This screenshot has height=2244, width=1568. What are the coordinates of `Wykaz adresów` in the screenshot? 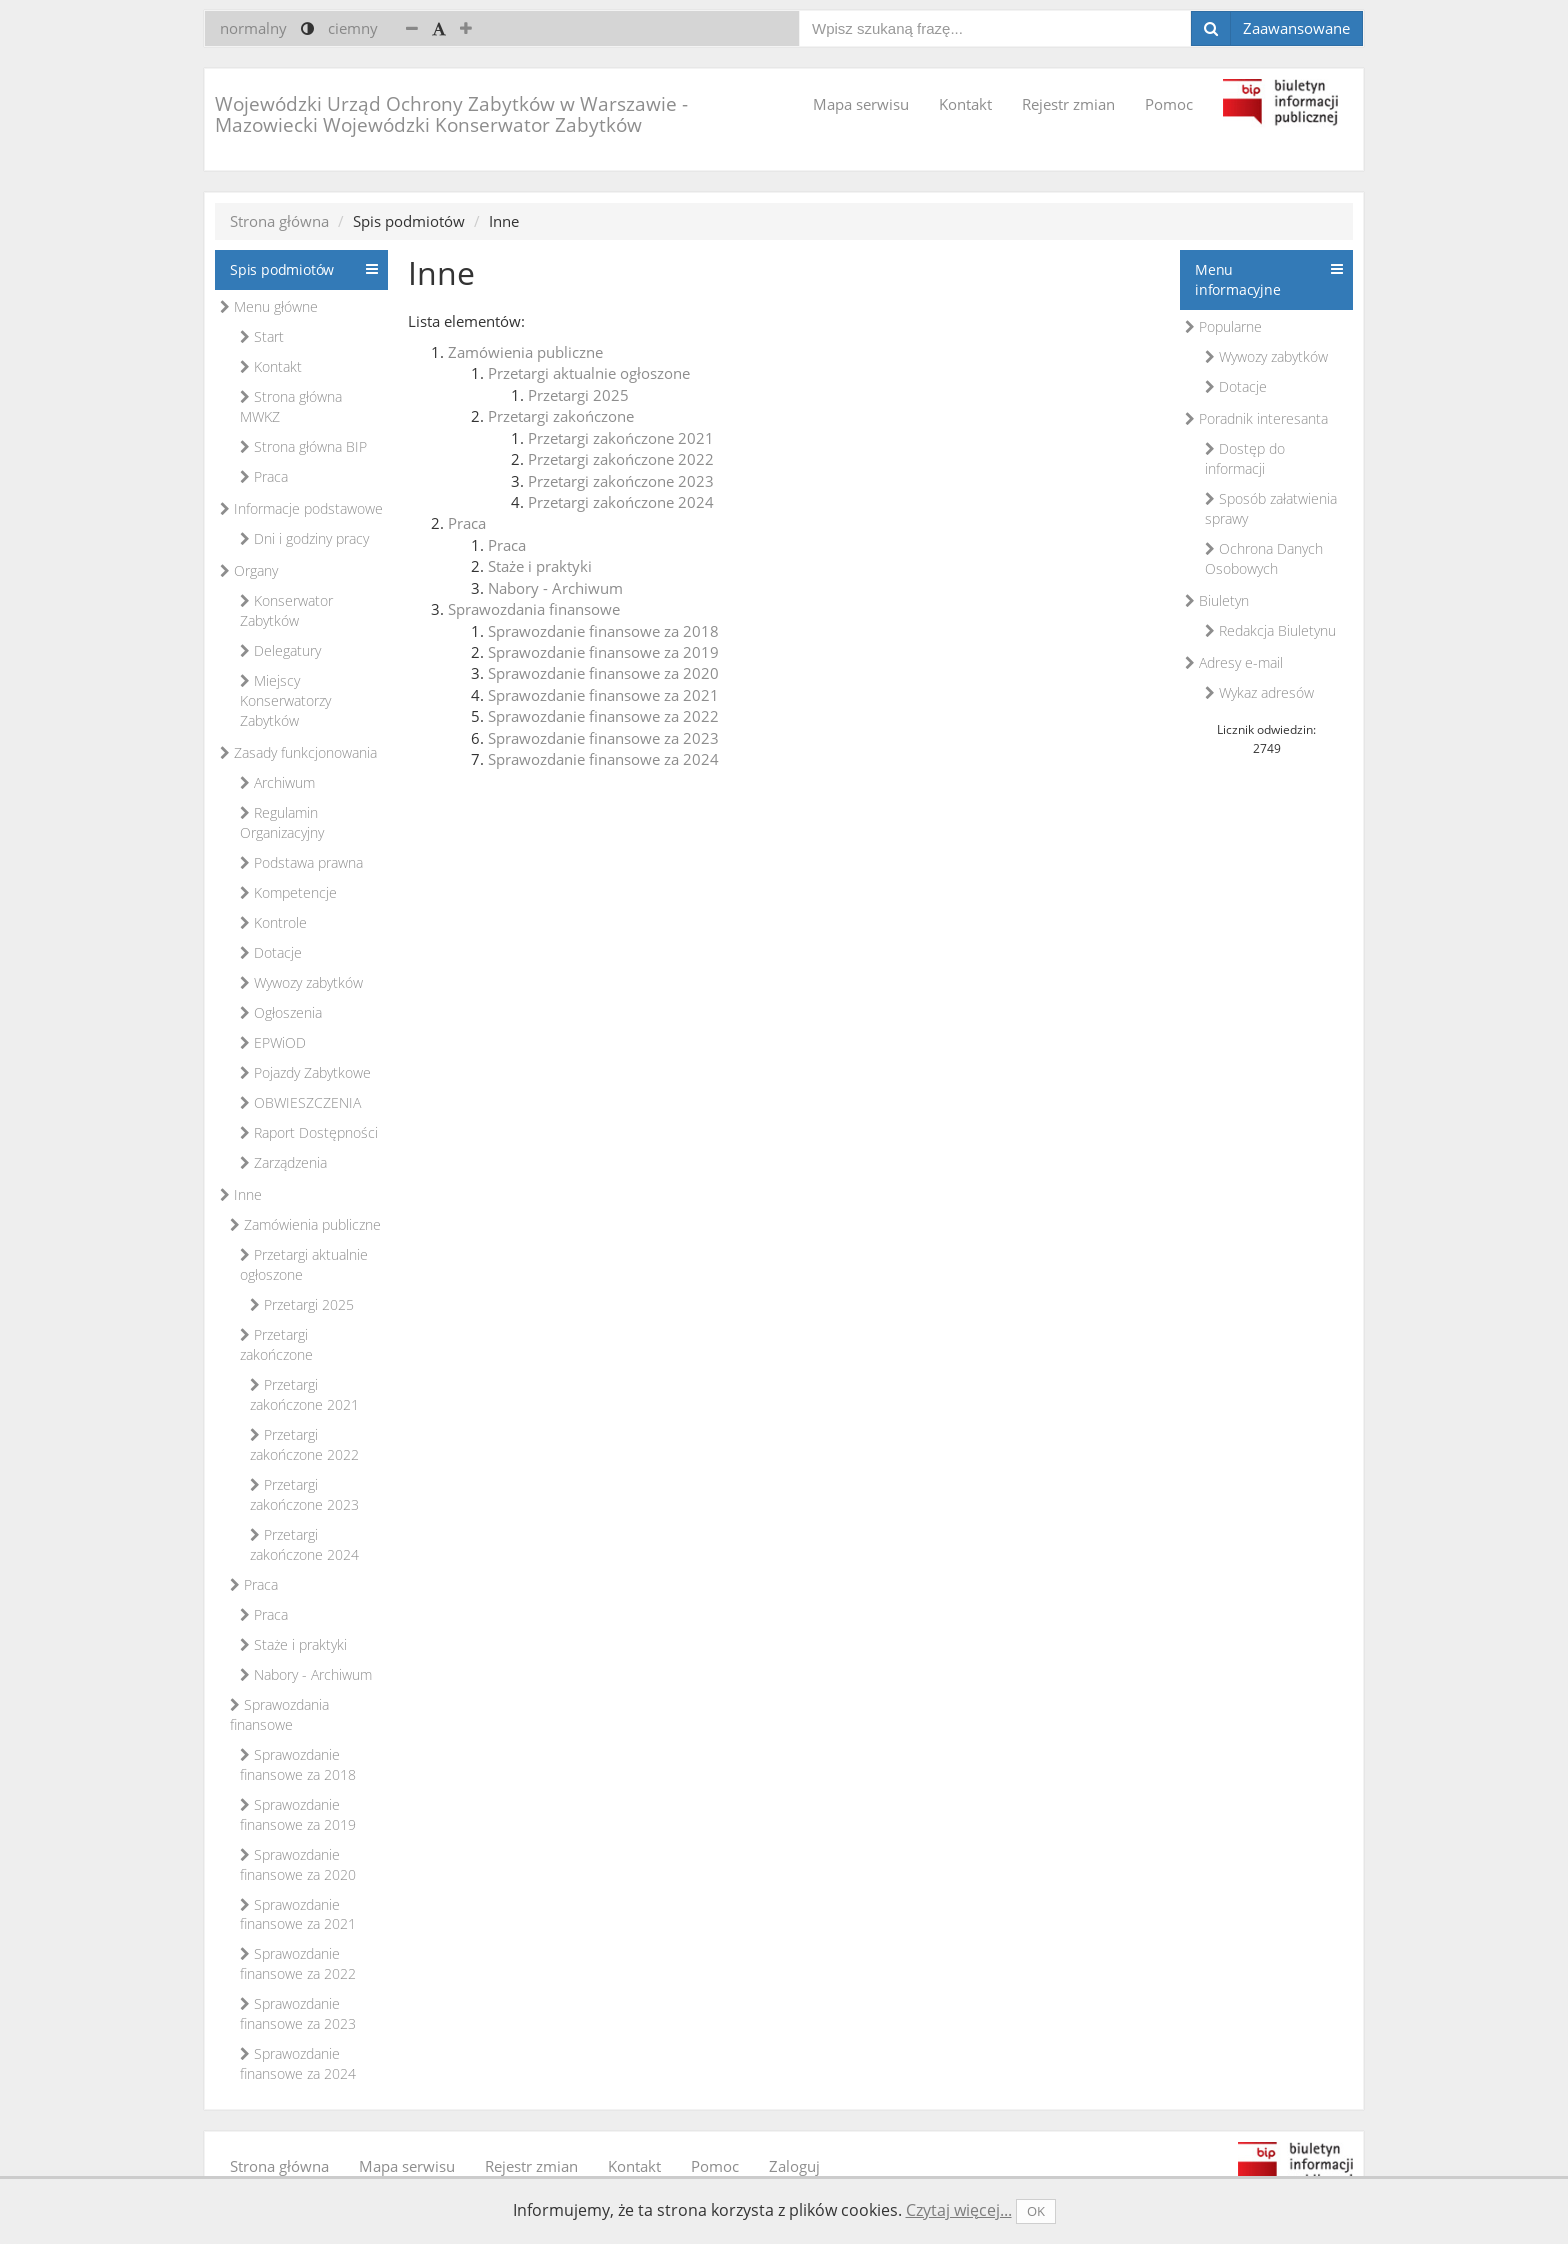 It's located at (1259, 692).